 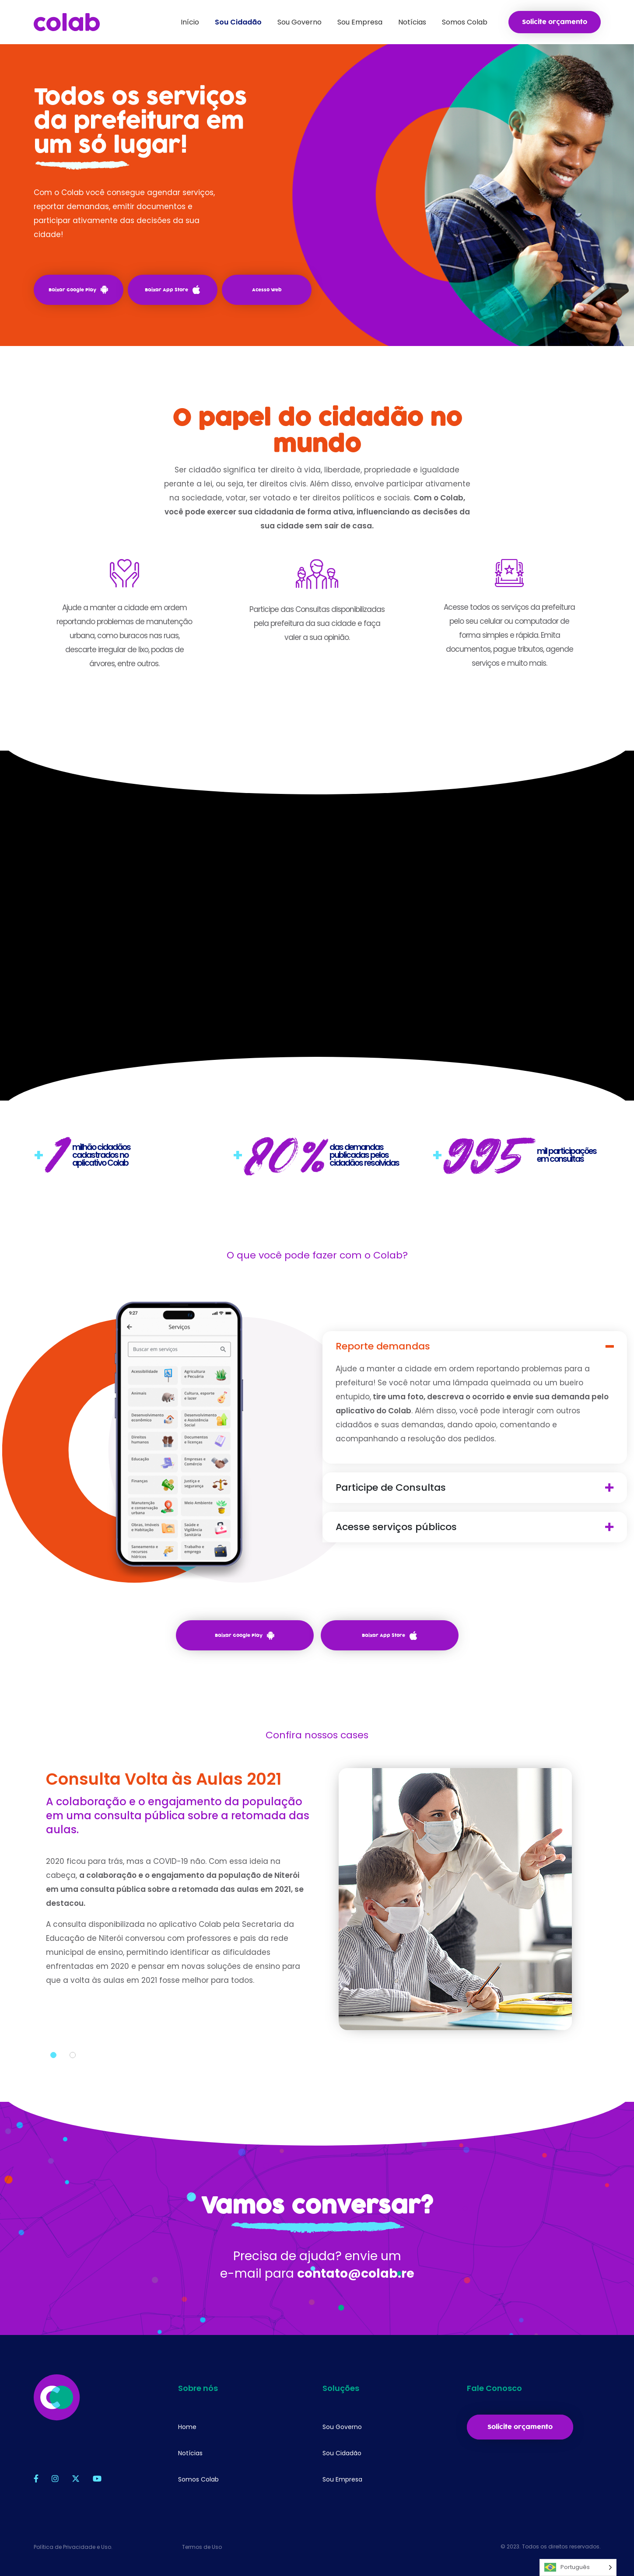 What do you see at coordinates (342, 2426) in the screenshot?
I see `Sou Governo` at bounding box center [342, 2426].